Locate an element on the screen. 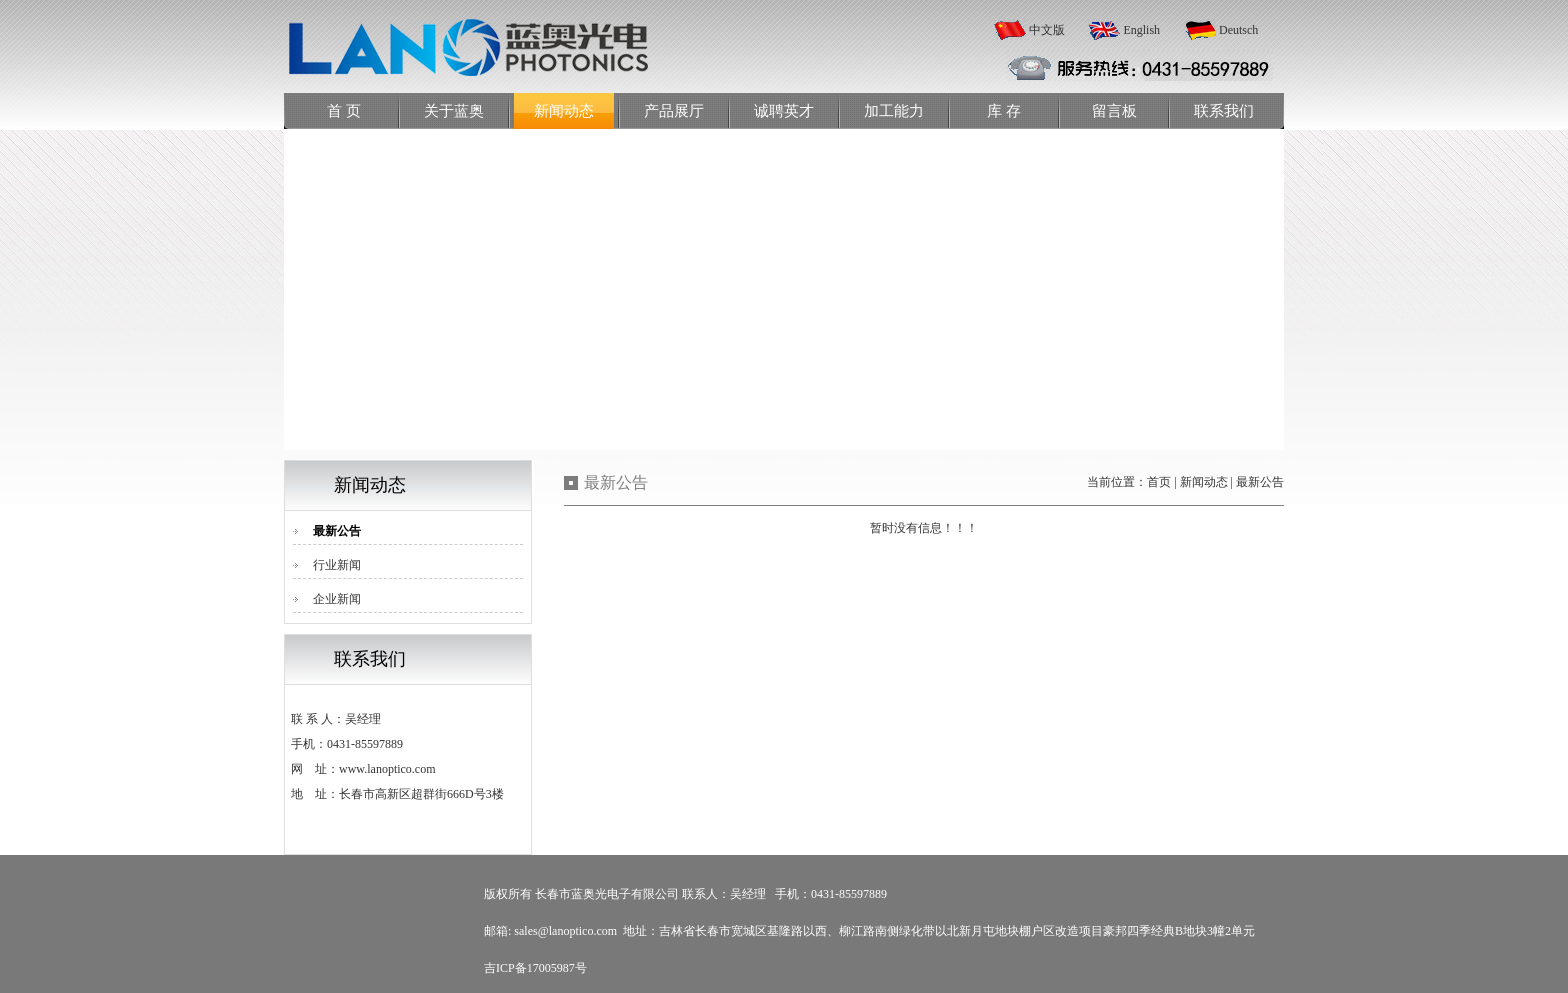 The height and width of the screenshot is (993, 1568). 联系我们 is located at coordinates (1224, 111).